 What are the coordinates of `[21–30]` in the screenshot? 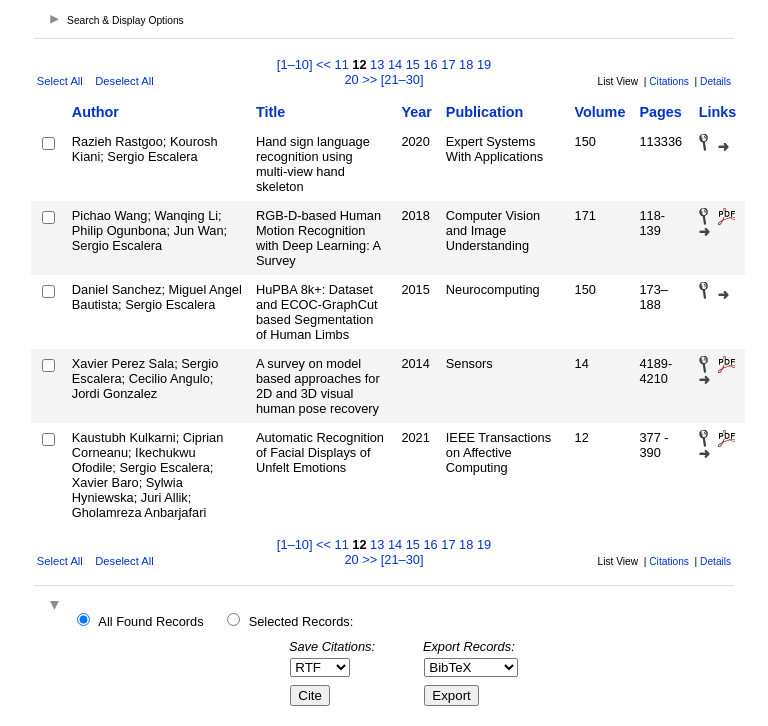 It's located at (402, 79).